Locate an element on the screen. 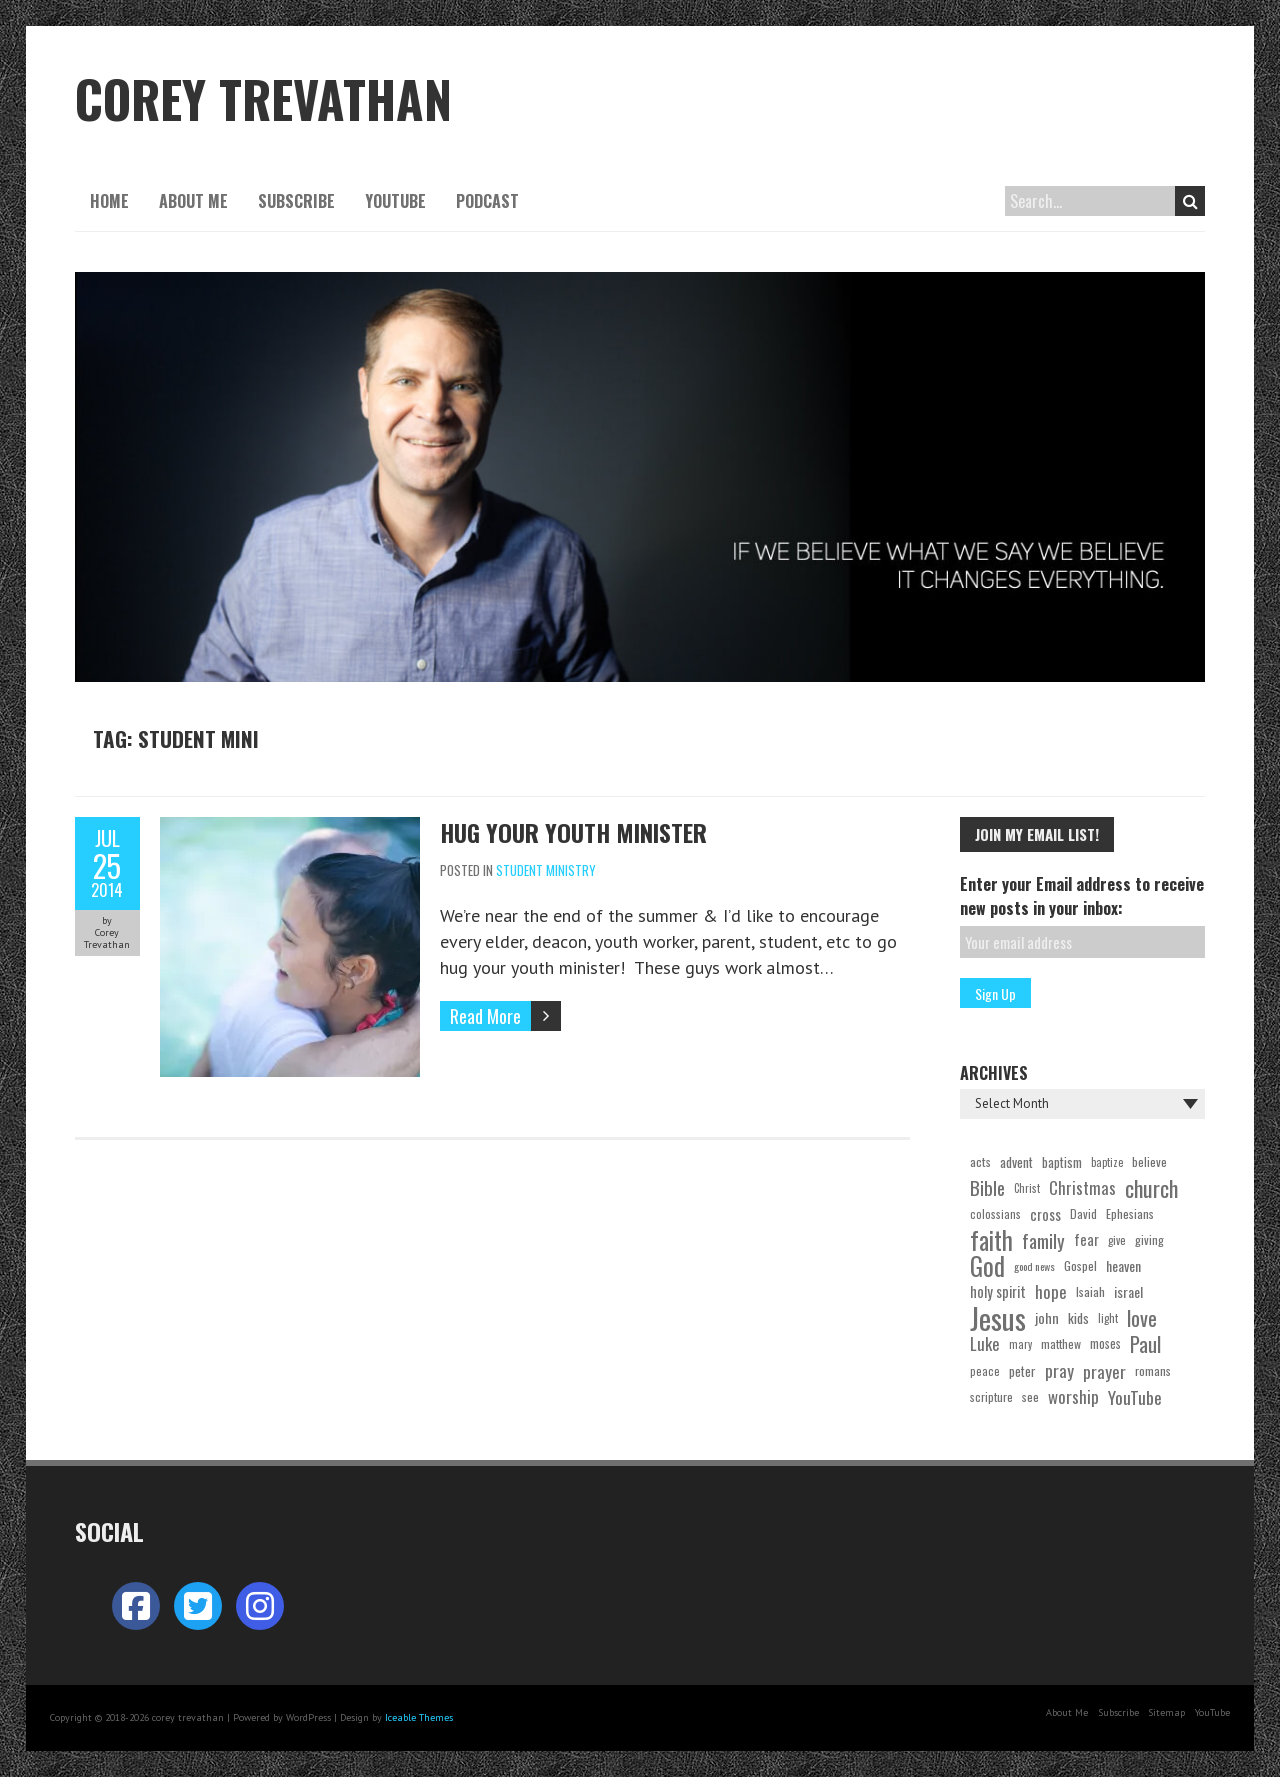 The width and height of the screenshot is (1280, 1777). God [God (220 items)] is located at coordinates (987, 1266).